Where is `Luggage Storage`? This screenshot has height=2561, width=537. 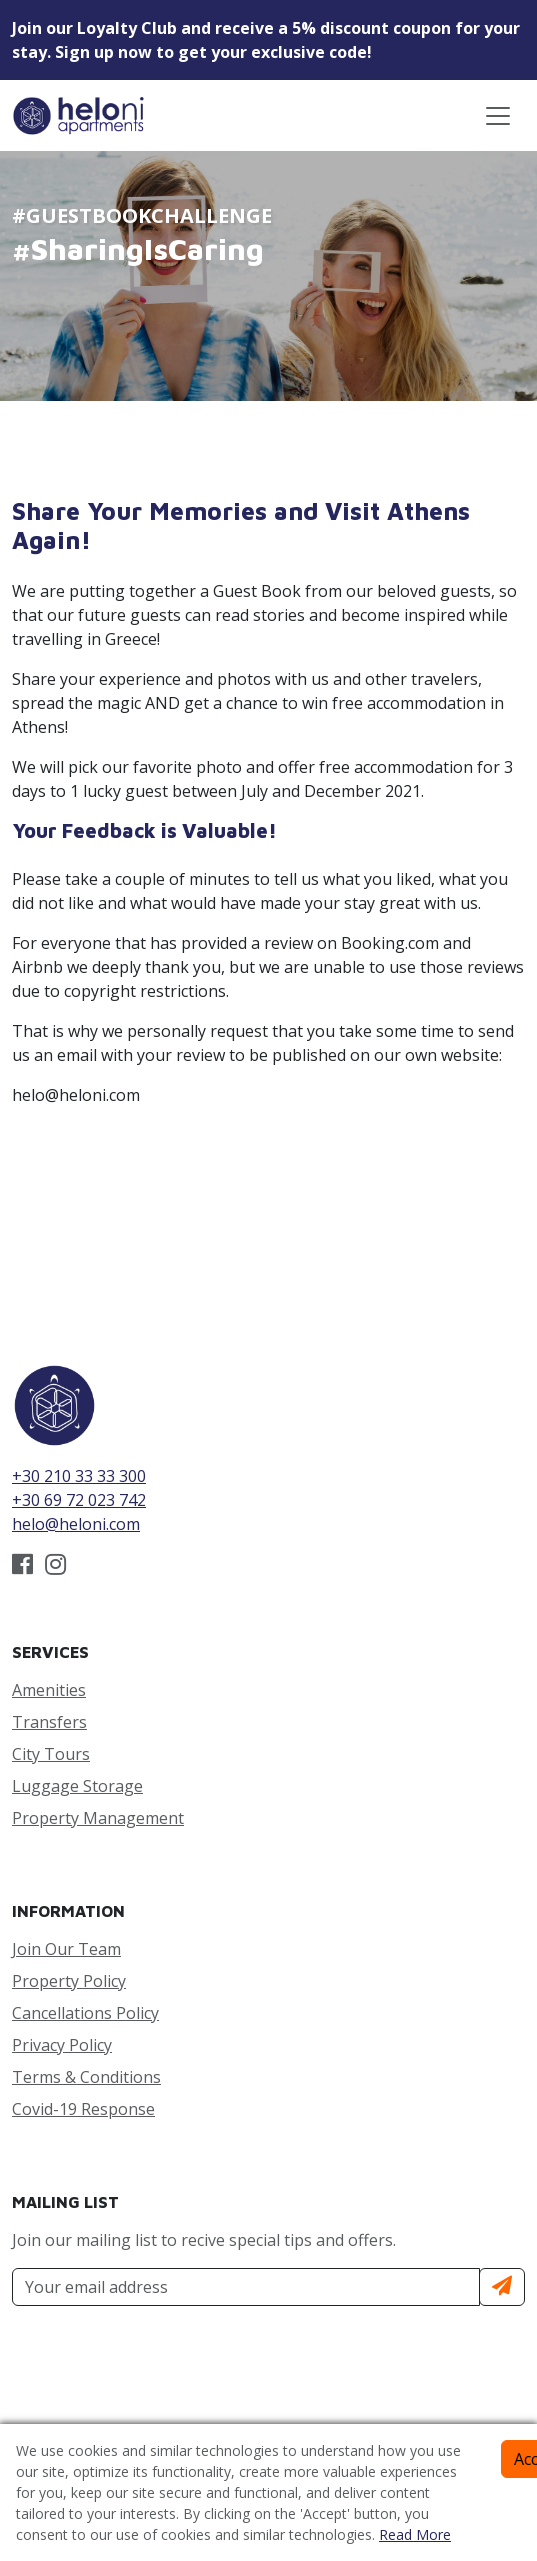 Luggage Storage is located at coordinates (77, 1786).